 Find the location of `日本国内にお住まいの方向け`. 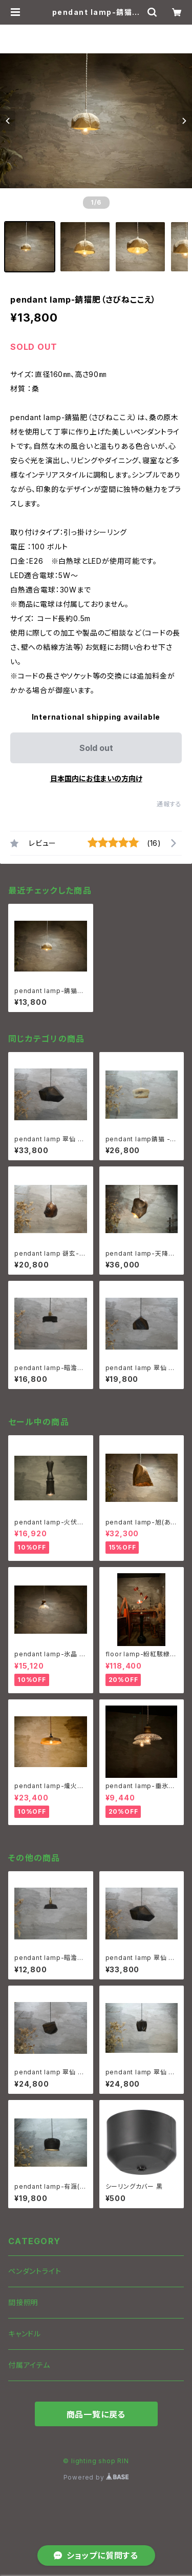

日本国内にお住まいの方向け is located at coordinates (96, 778).